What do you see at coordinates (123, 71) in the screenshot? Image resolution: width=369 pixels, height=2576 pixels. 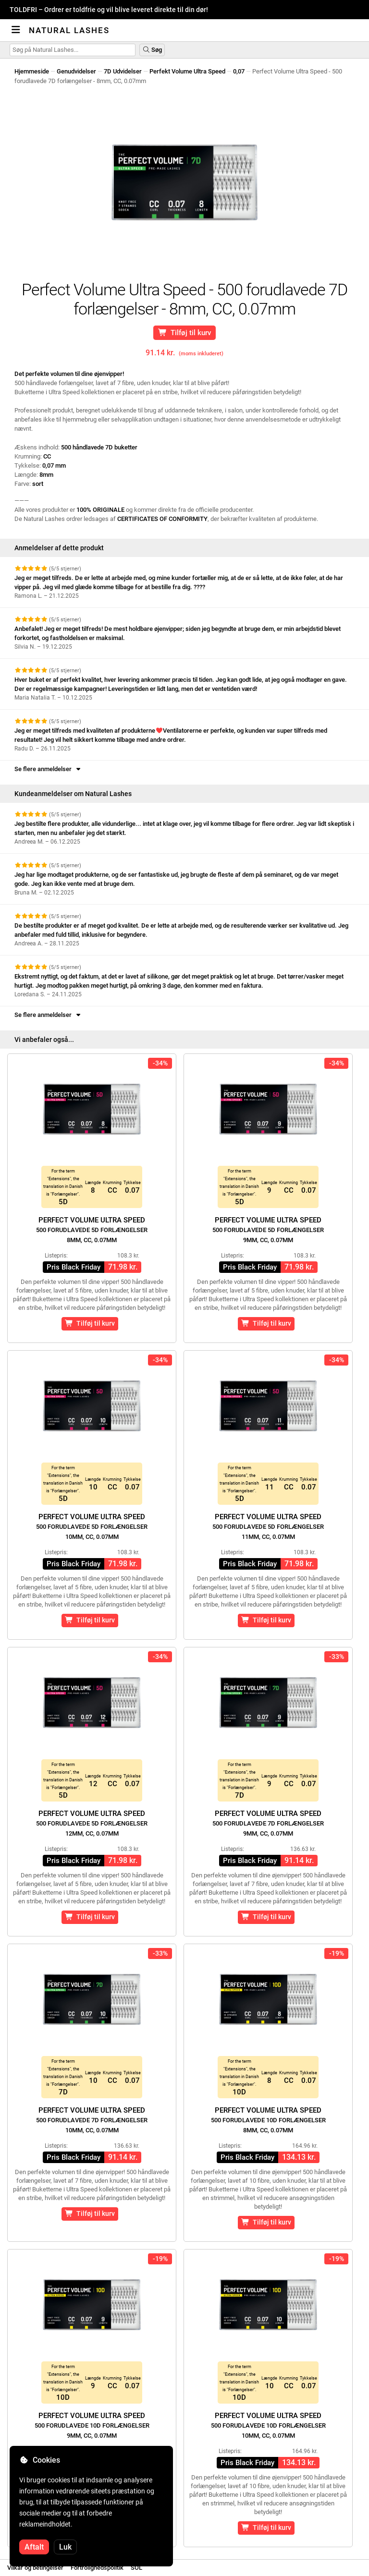 I see `7D Udvidelser` at bounding box center [123, 71].